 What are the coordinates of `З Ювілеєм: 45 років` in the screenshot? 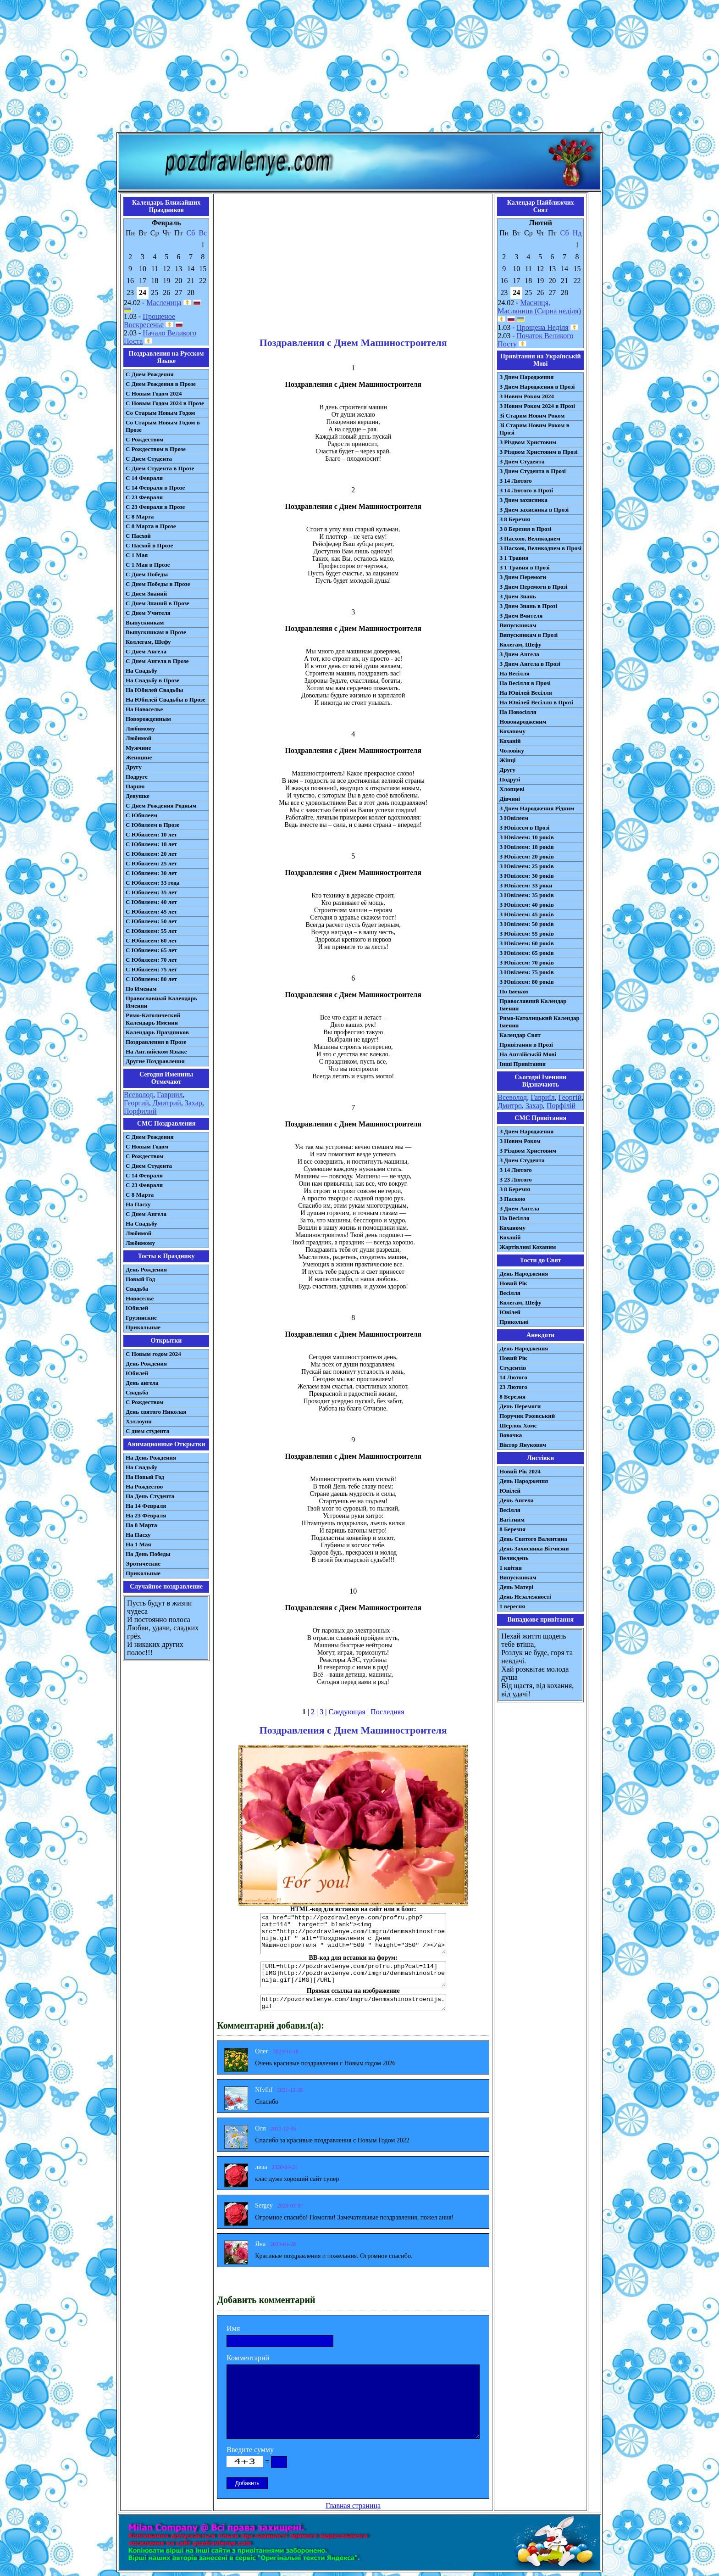 It's located at (526, 914).